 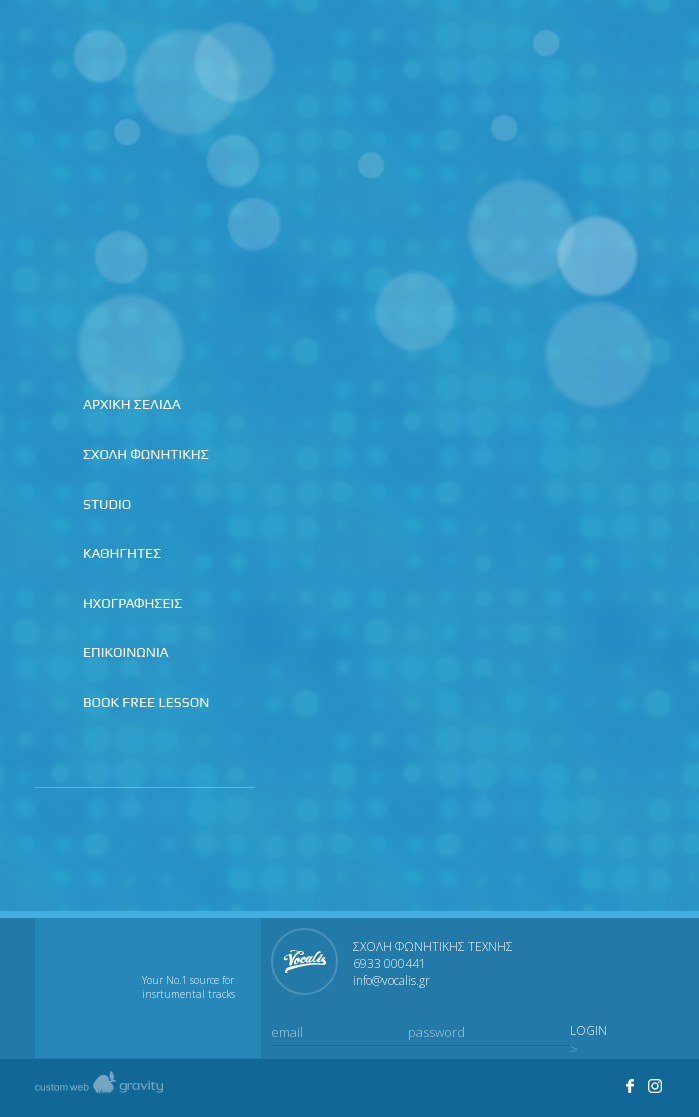 I want to click on ΑΡΧΙΚΗ ΣΕΛΙΔΑ, so click(x=132, y=404).